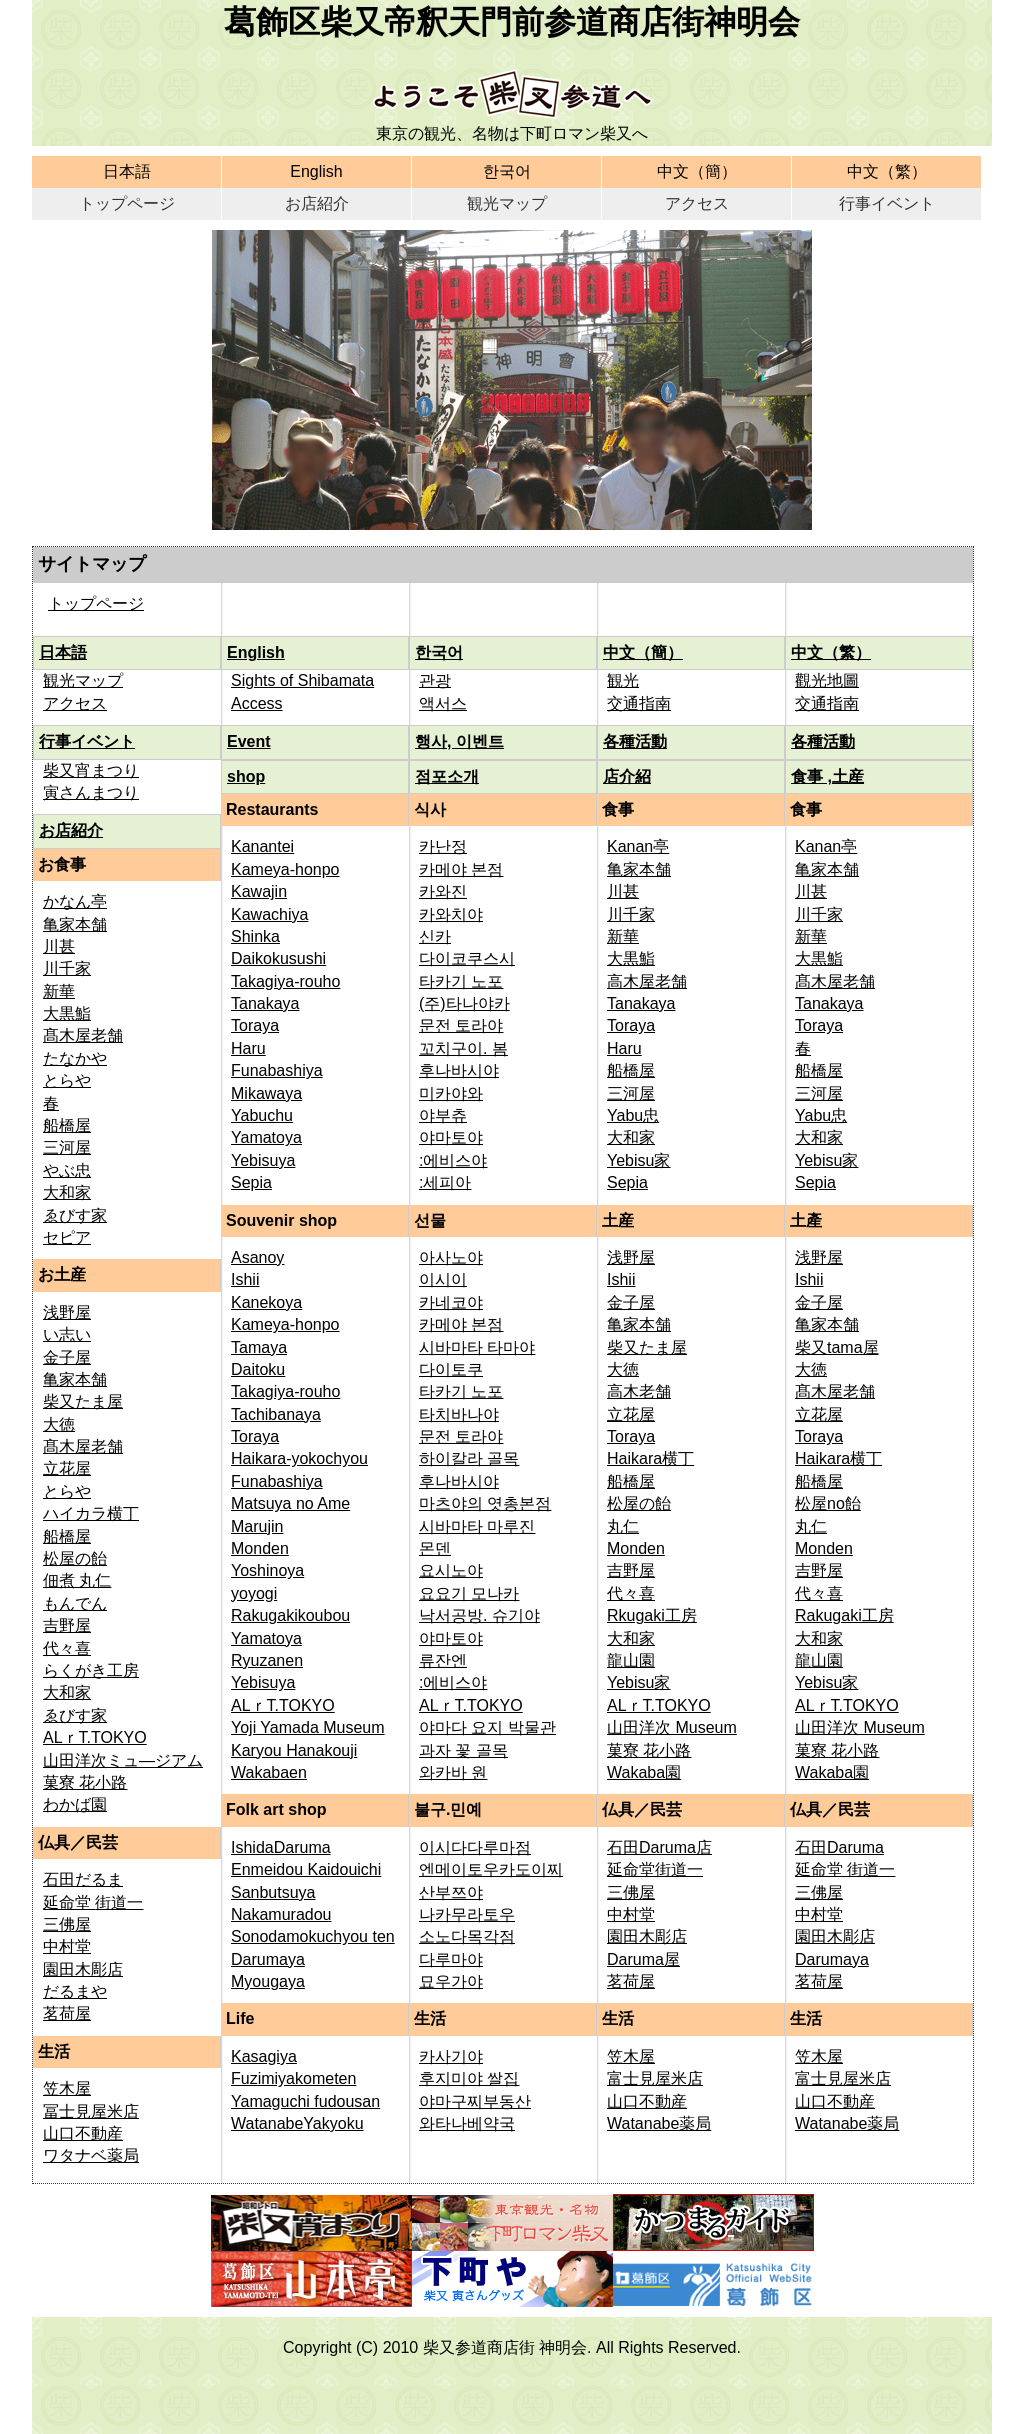 This screenshot has width=1024, height=2434. Describe the element at coordinates (638, 846) in the screenshot. I see `Kanan亭` at that location.